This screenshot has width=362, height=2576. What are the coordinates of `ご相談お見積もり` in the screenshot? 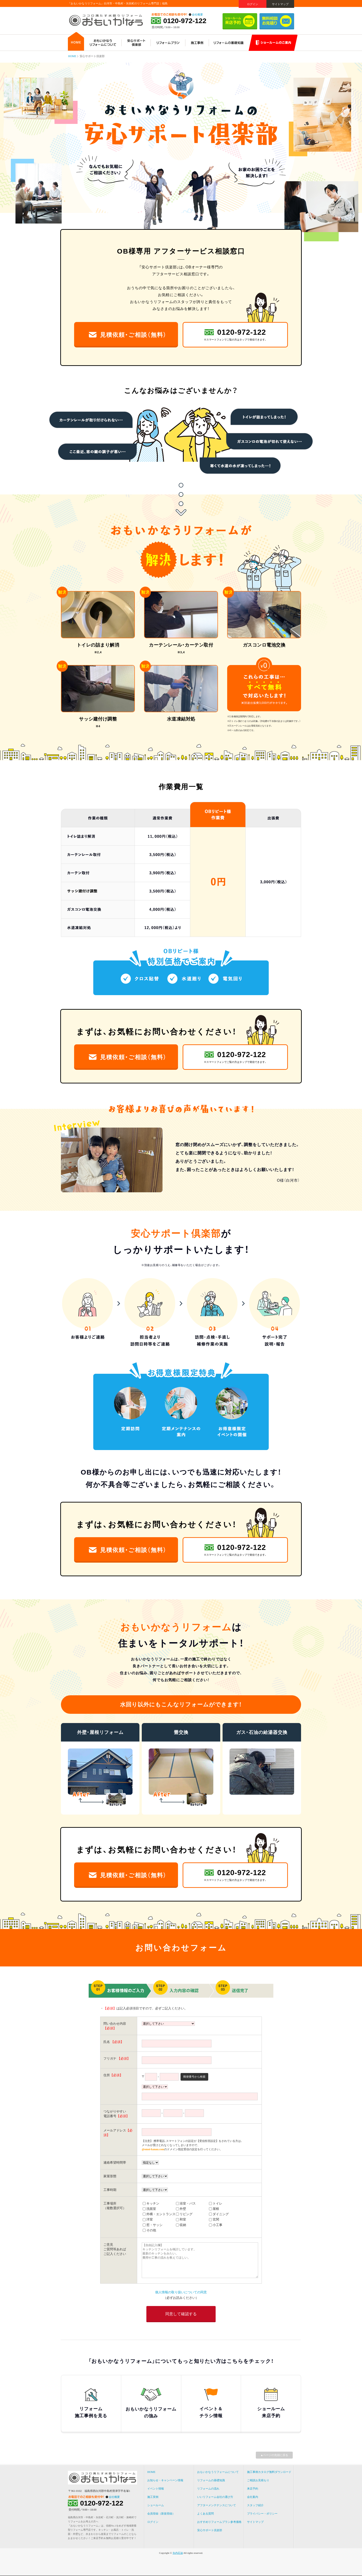 It's located at (258, 2480).